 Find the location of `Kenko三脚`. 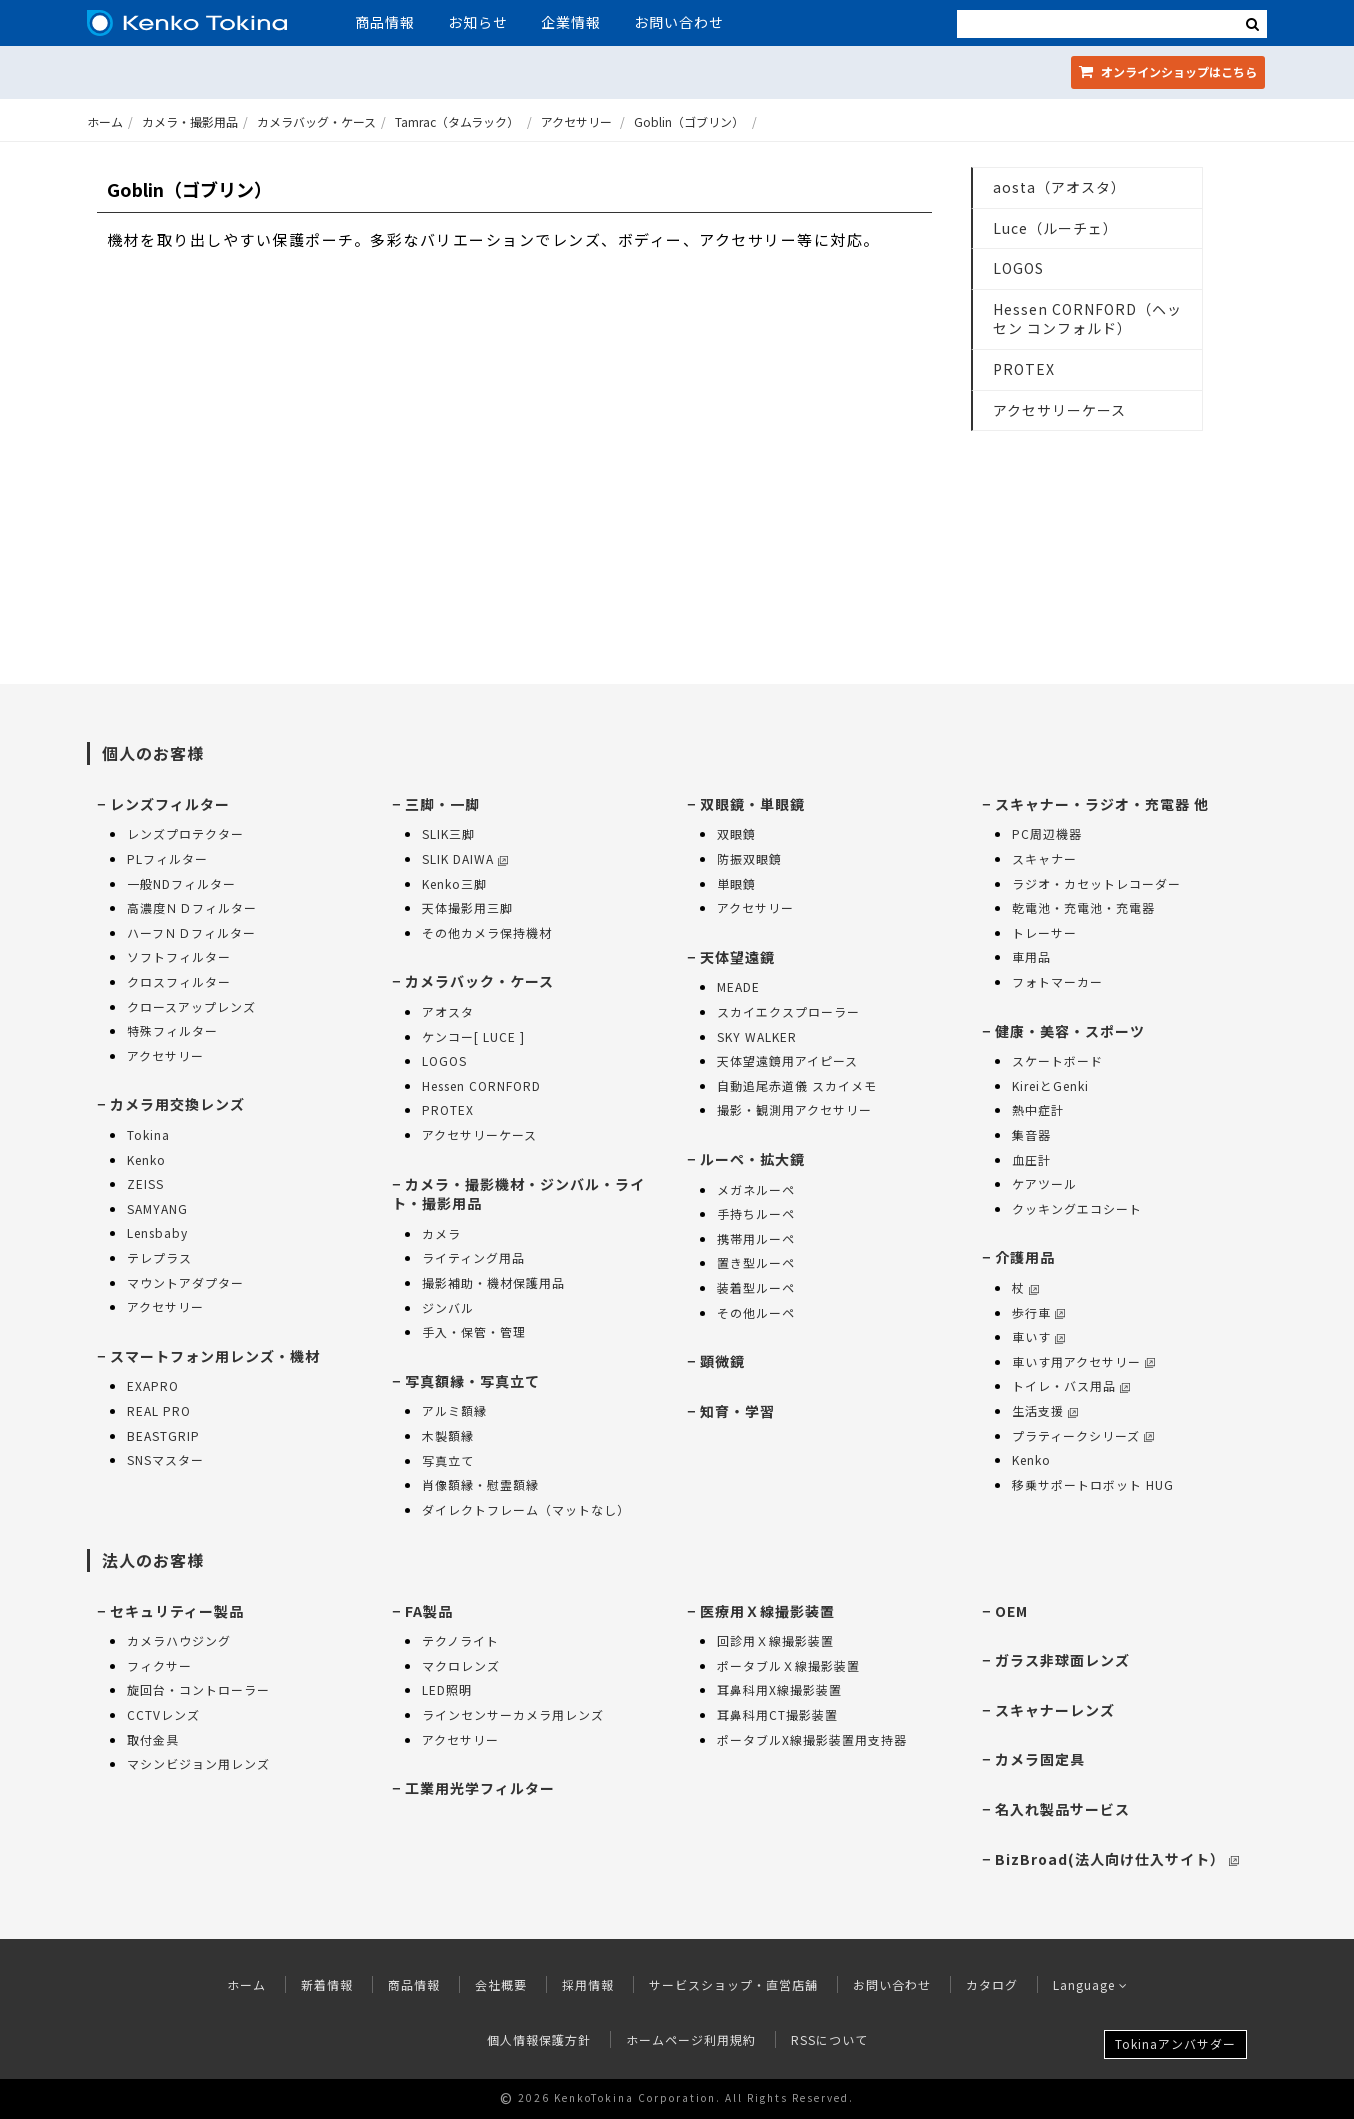

Kenko三脚 is located at coordinates (454, 883).